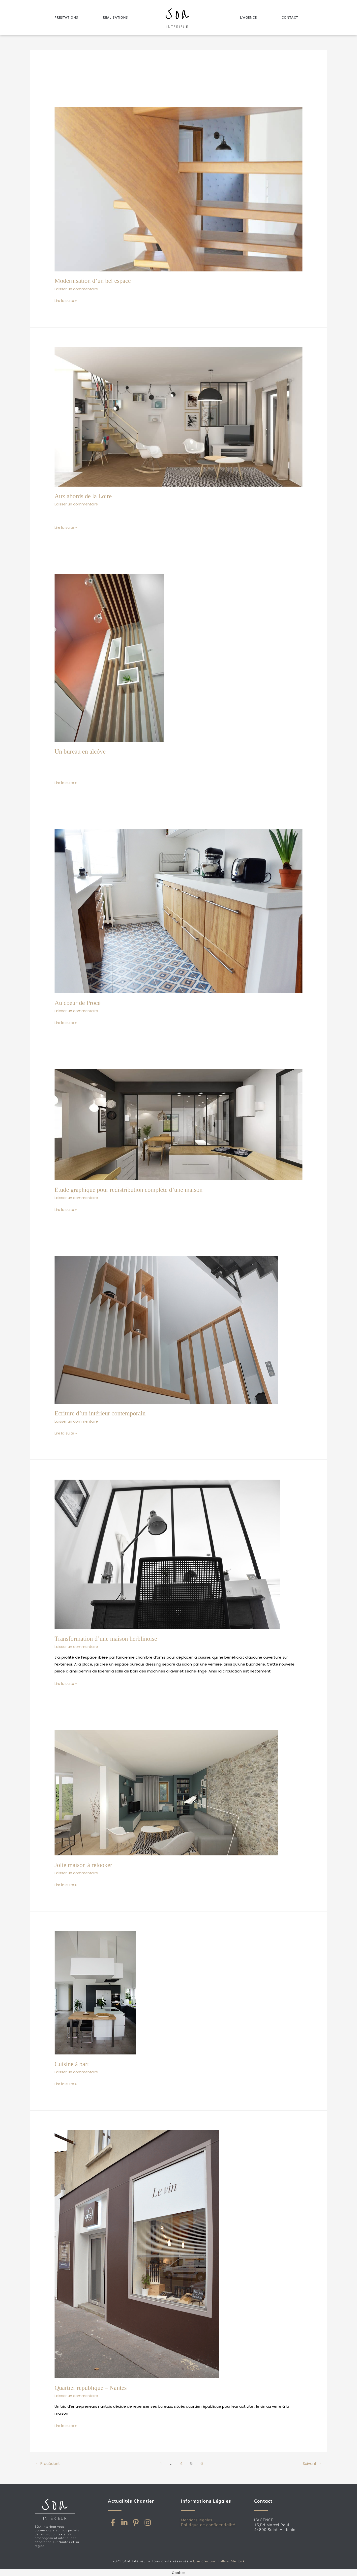 This screenshot has width=357, height=2576. What do you see at coordinates (106, 1637) in the screenshot?
I see `Transformation d’une maison herblinoise` at bounding box center [106, 1637].